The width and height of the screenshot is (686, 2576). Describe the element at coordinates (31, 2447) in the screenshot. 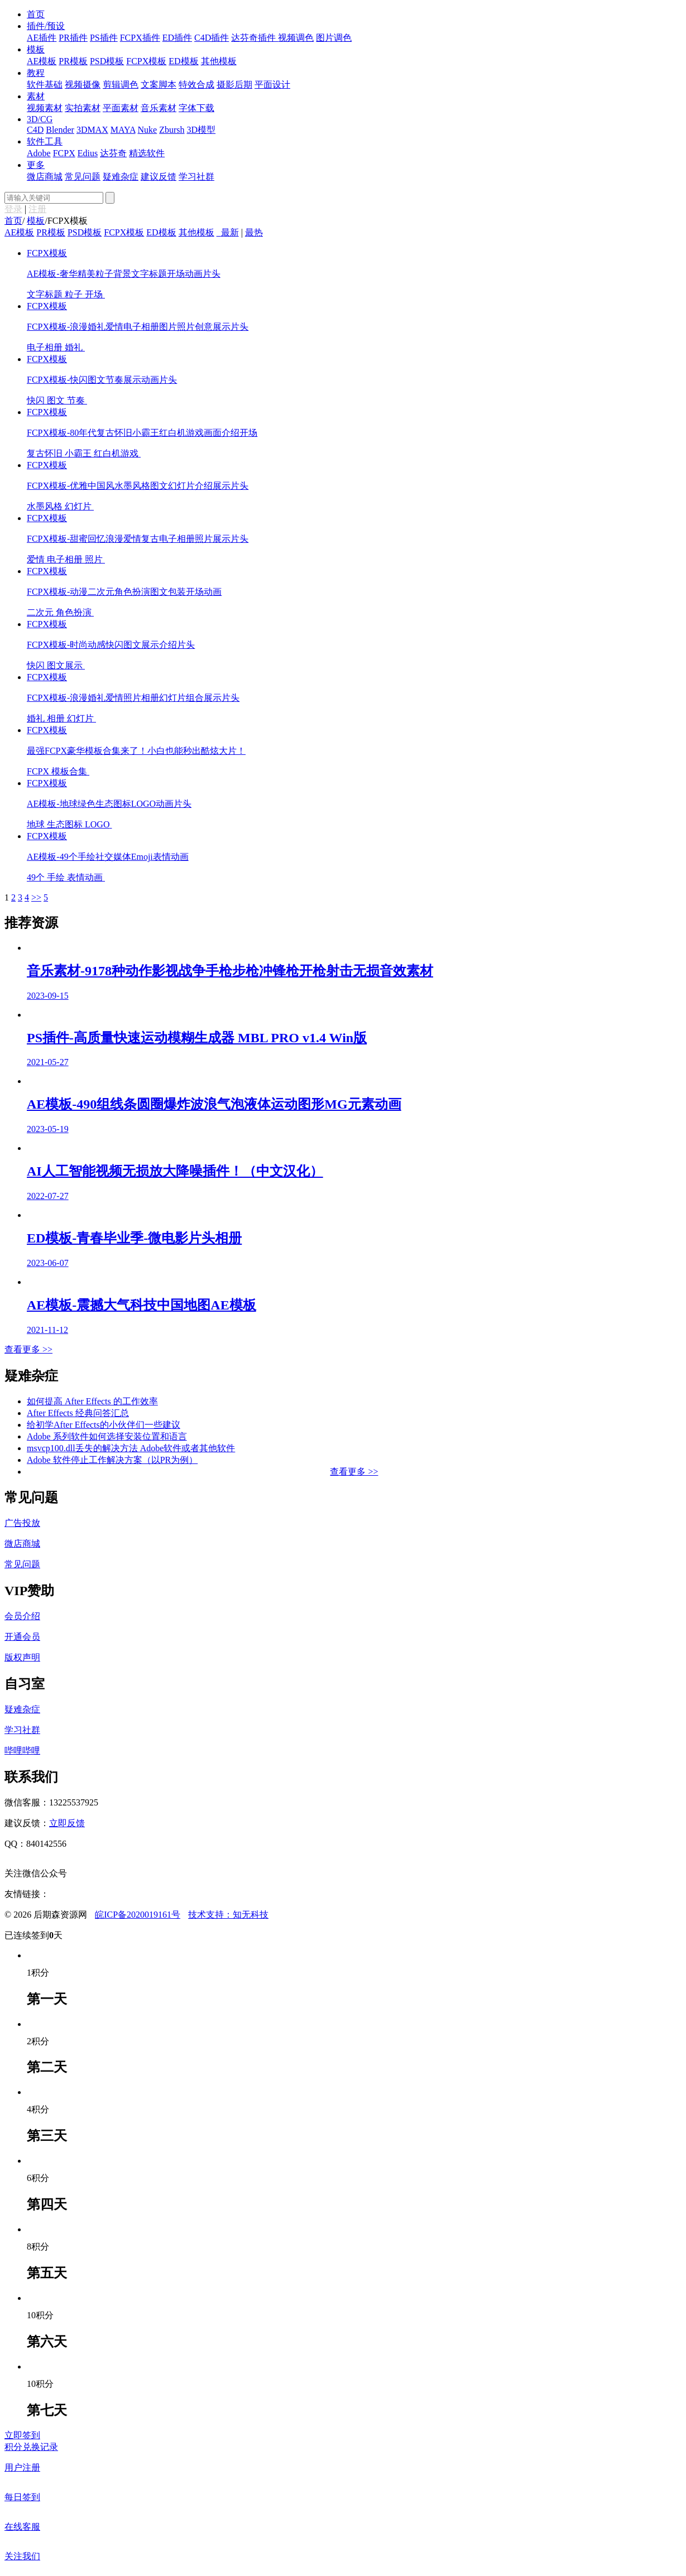

I see `积分兑换记录` at that location.